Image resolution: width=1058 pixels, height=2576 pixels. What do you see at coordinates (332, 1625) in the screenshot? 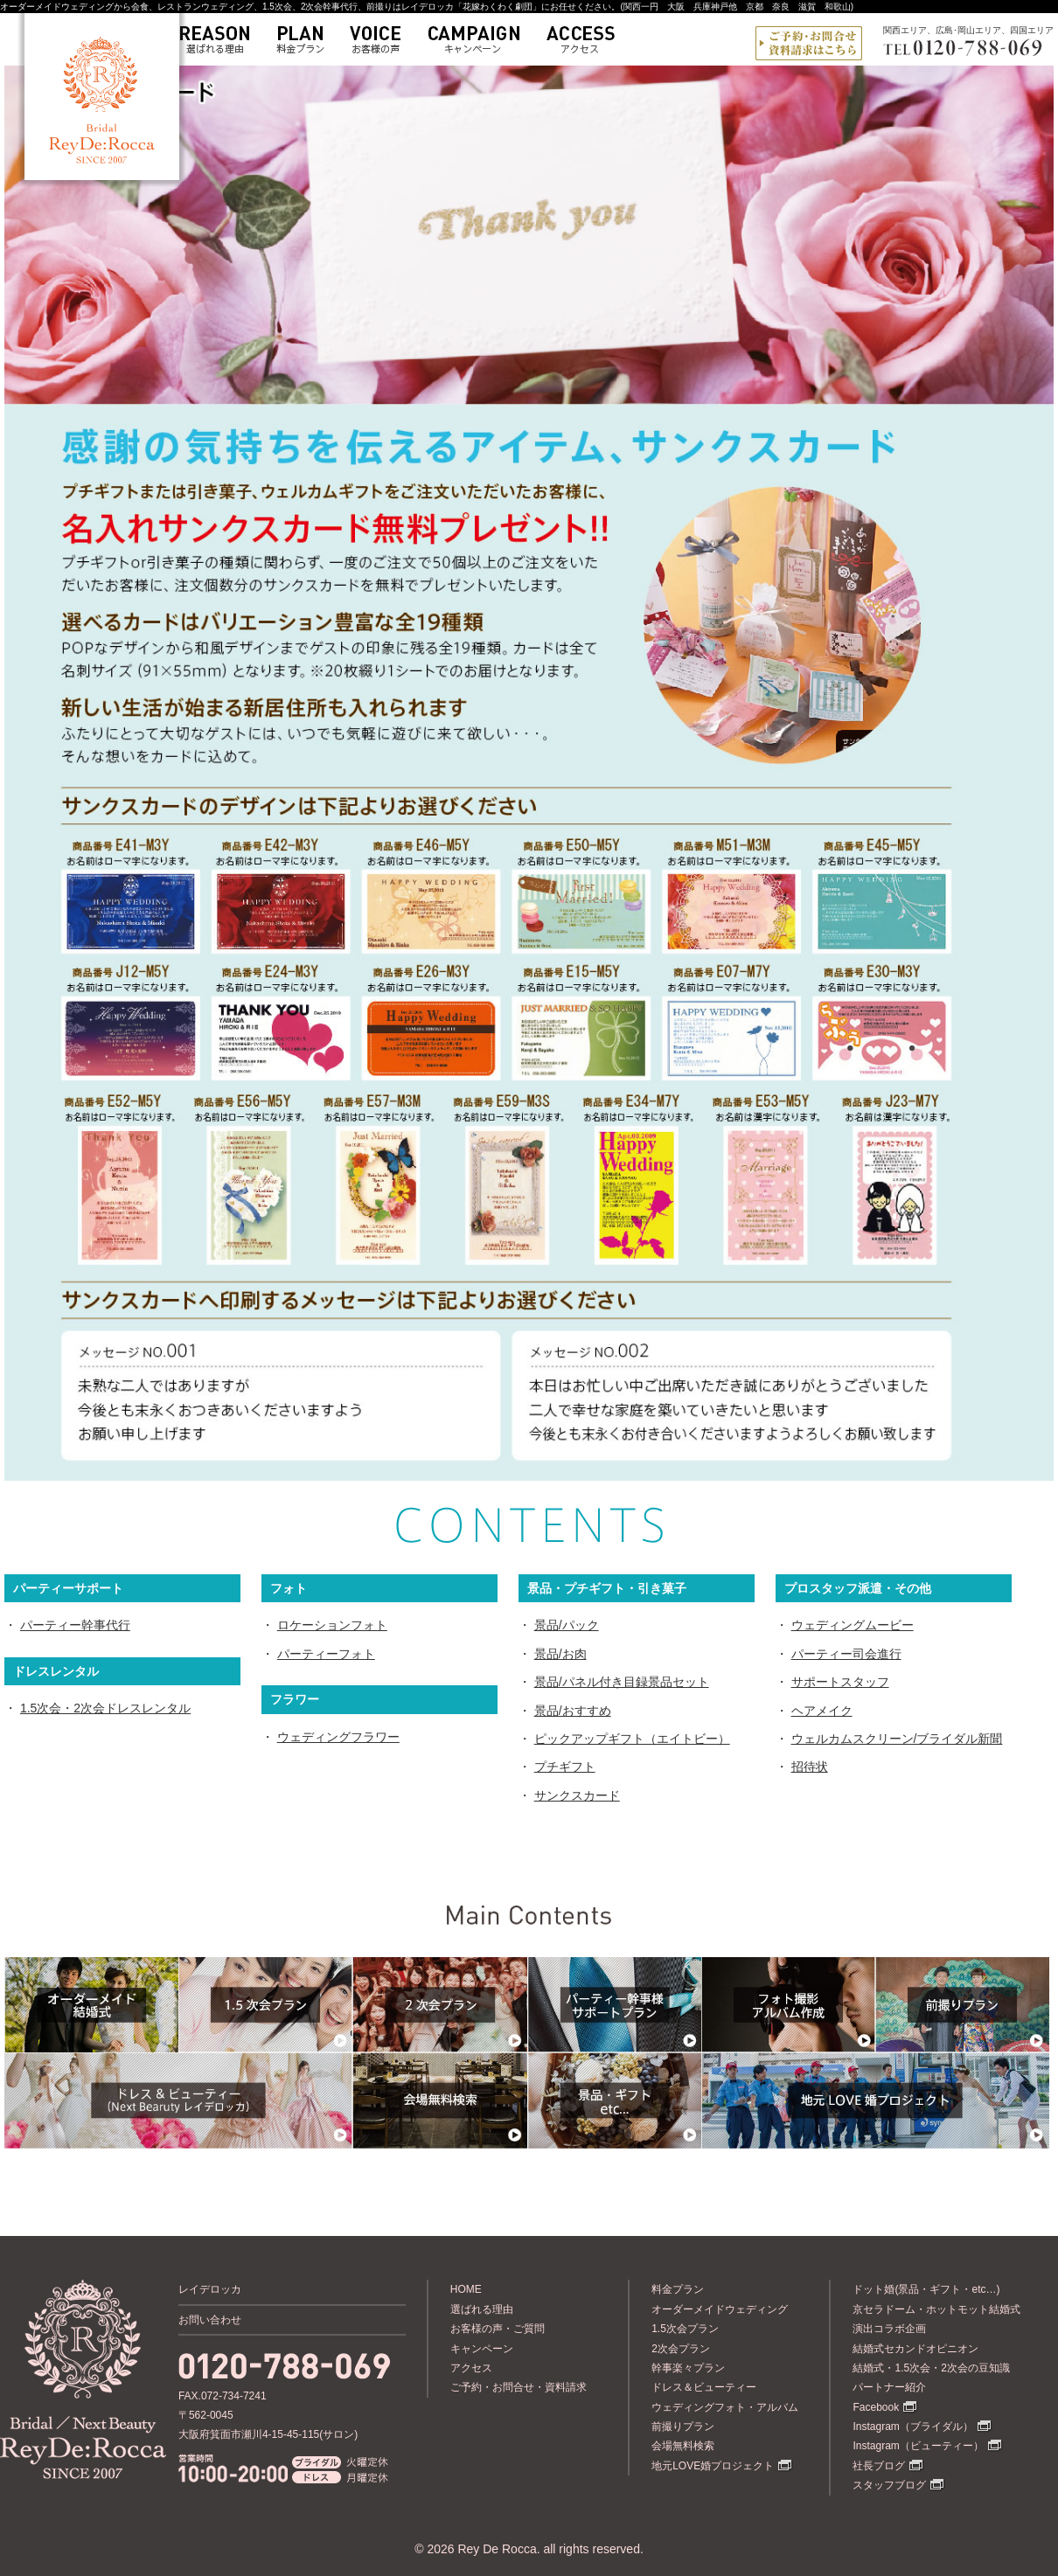
I see `ロケーションフォト` at bounding box center [332, 1625].